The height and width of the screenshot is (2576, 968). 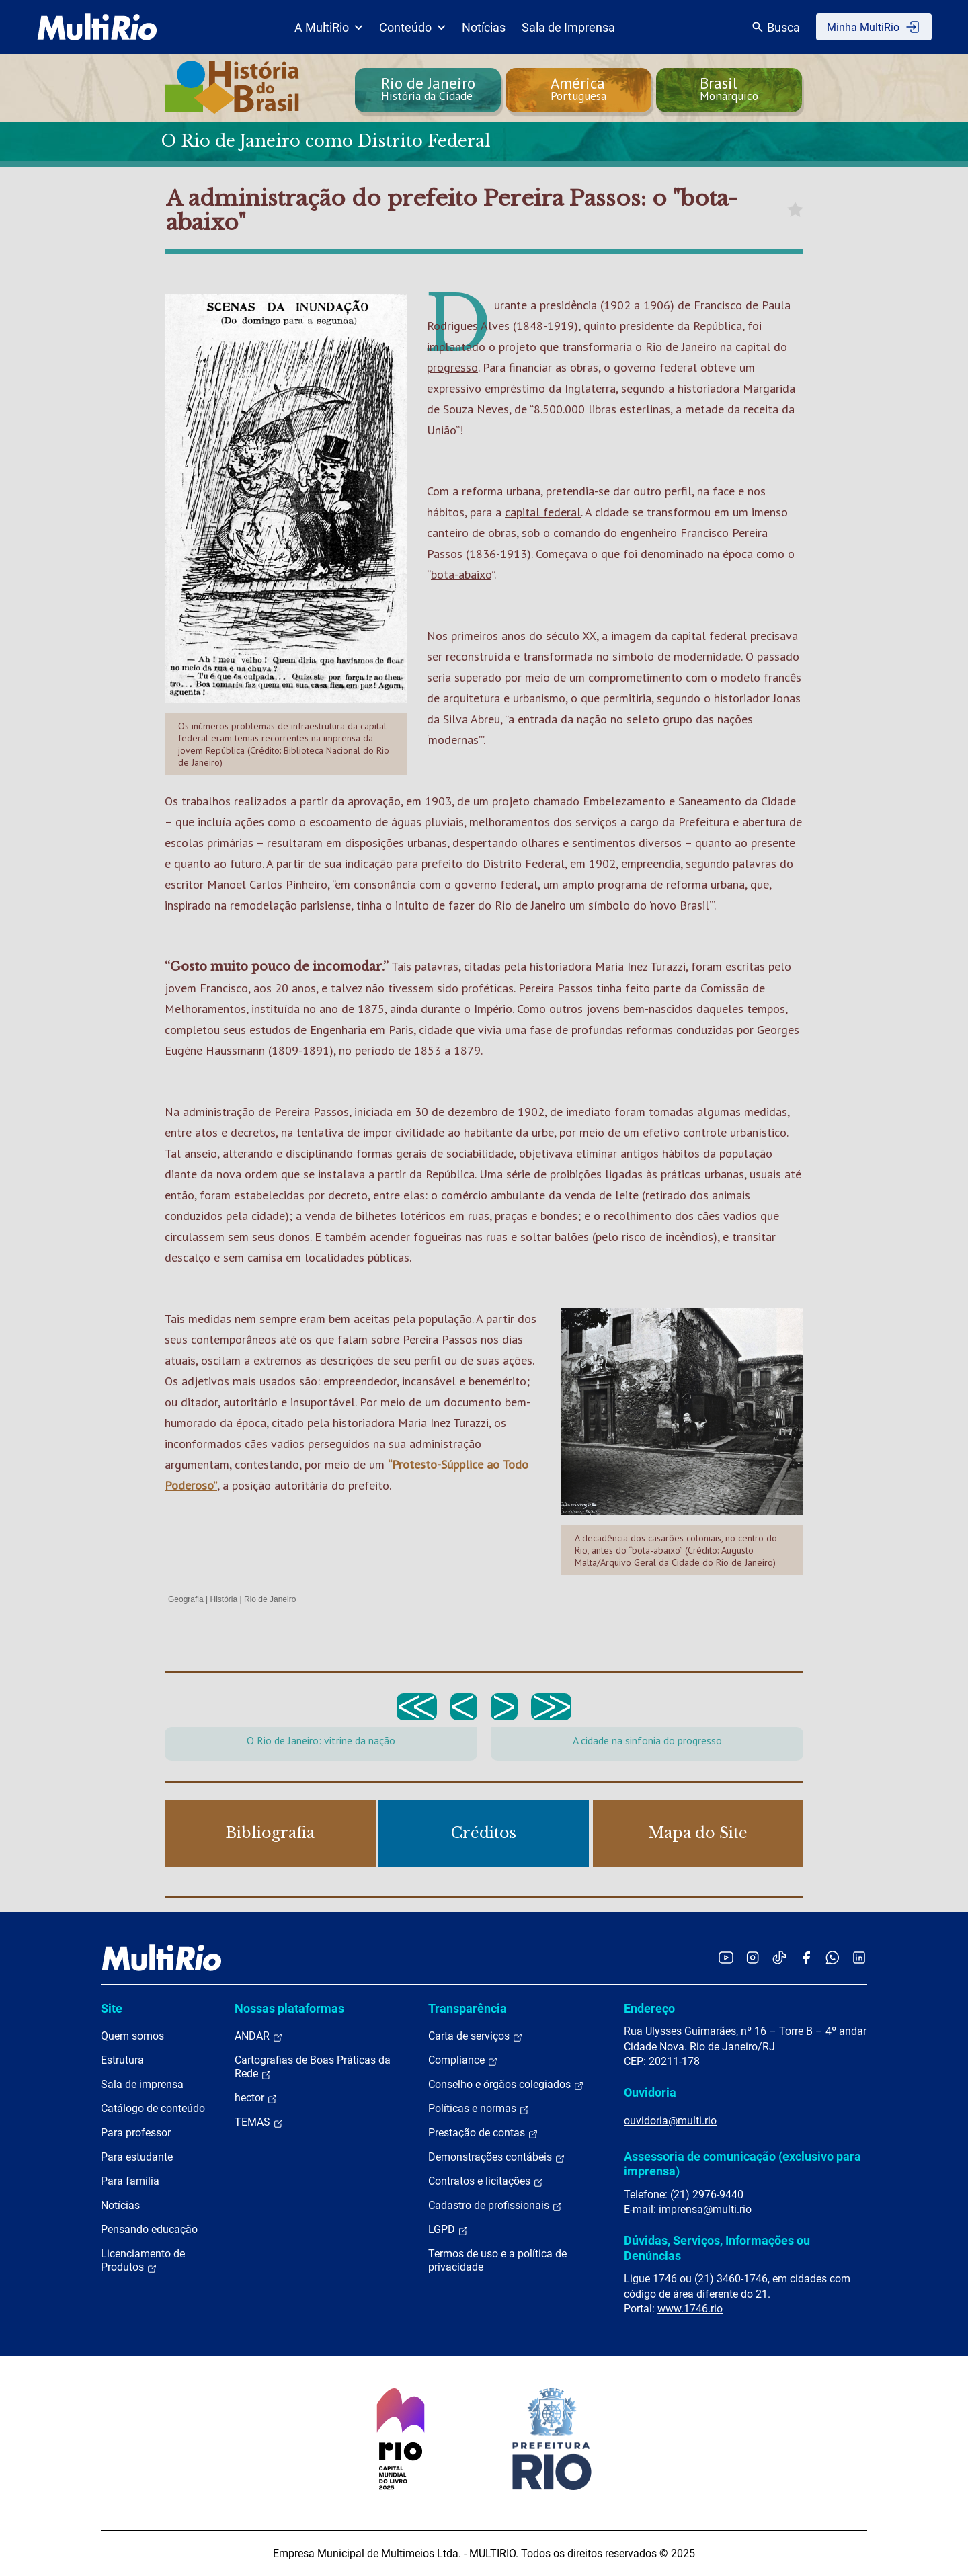 What do you see at coordinates (717, 2247) in the screenshot?
I see `Dúvidas, Serviços, Informações ou Denúncias` at bounding box center [717, 2247].